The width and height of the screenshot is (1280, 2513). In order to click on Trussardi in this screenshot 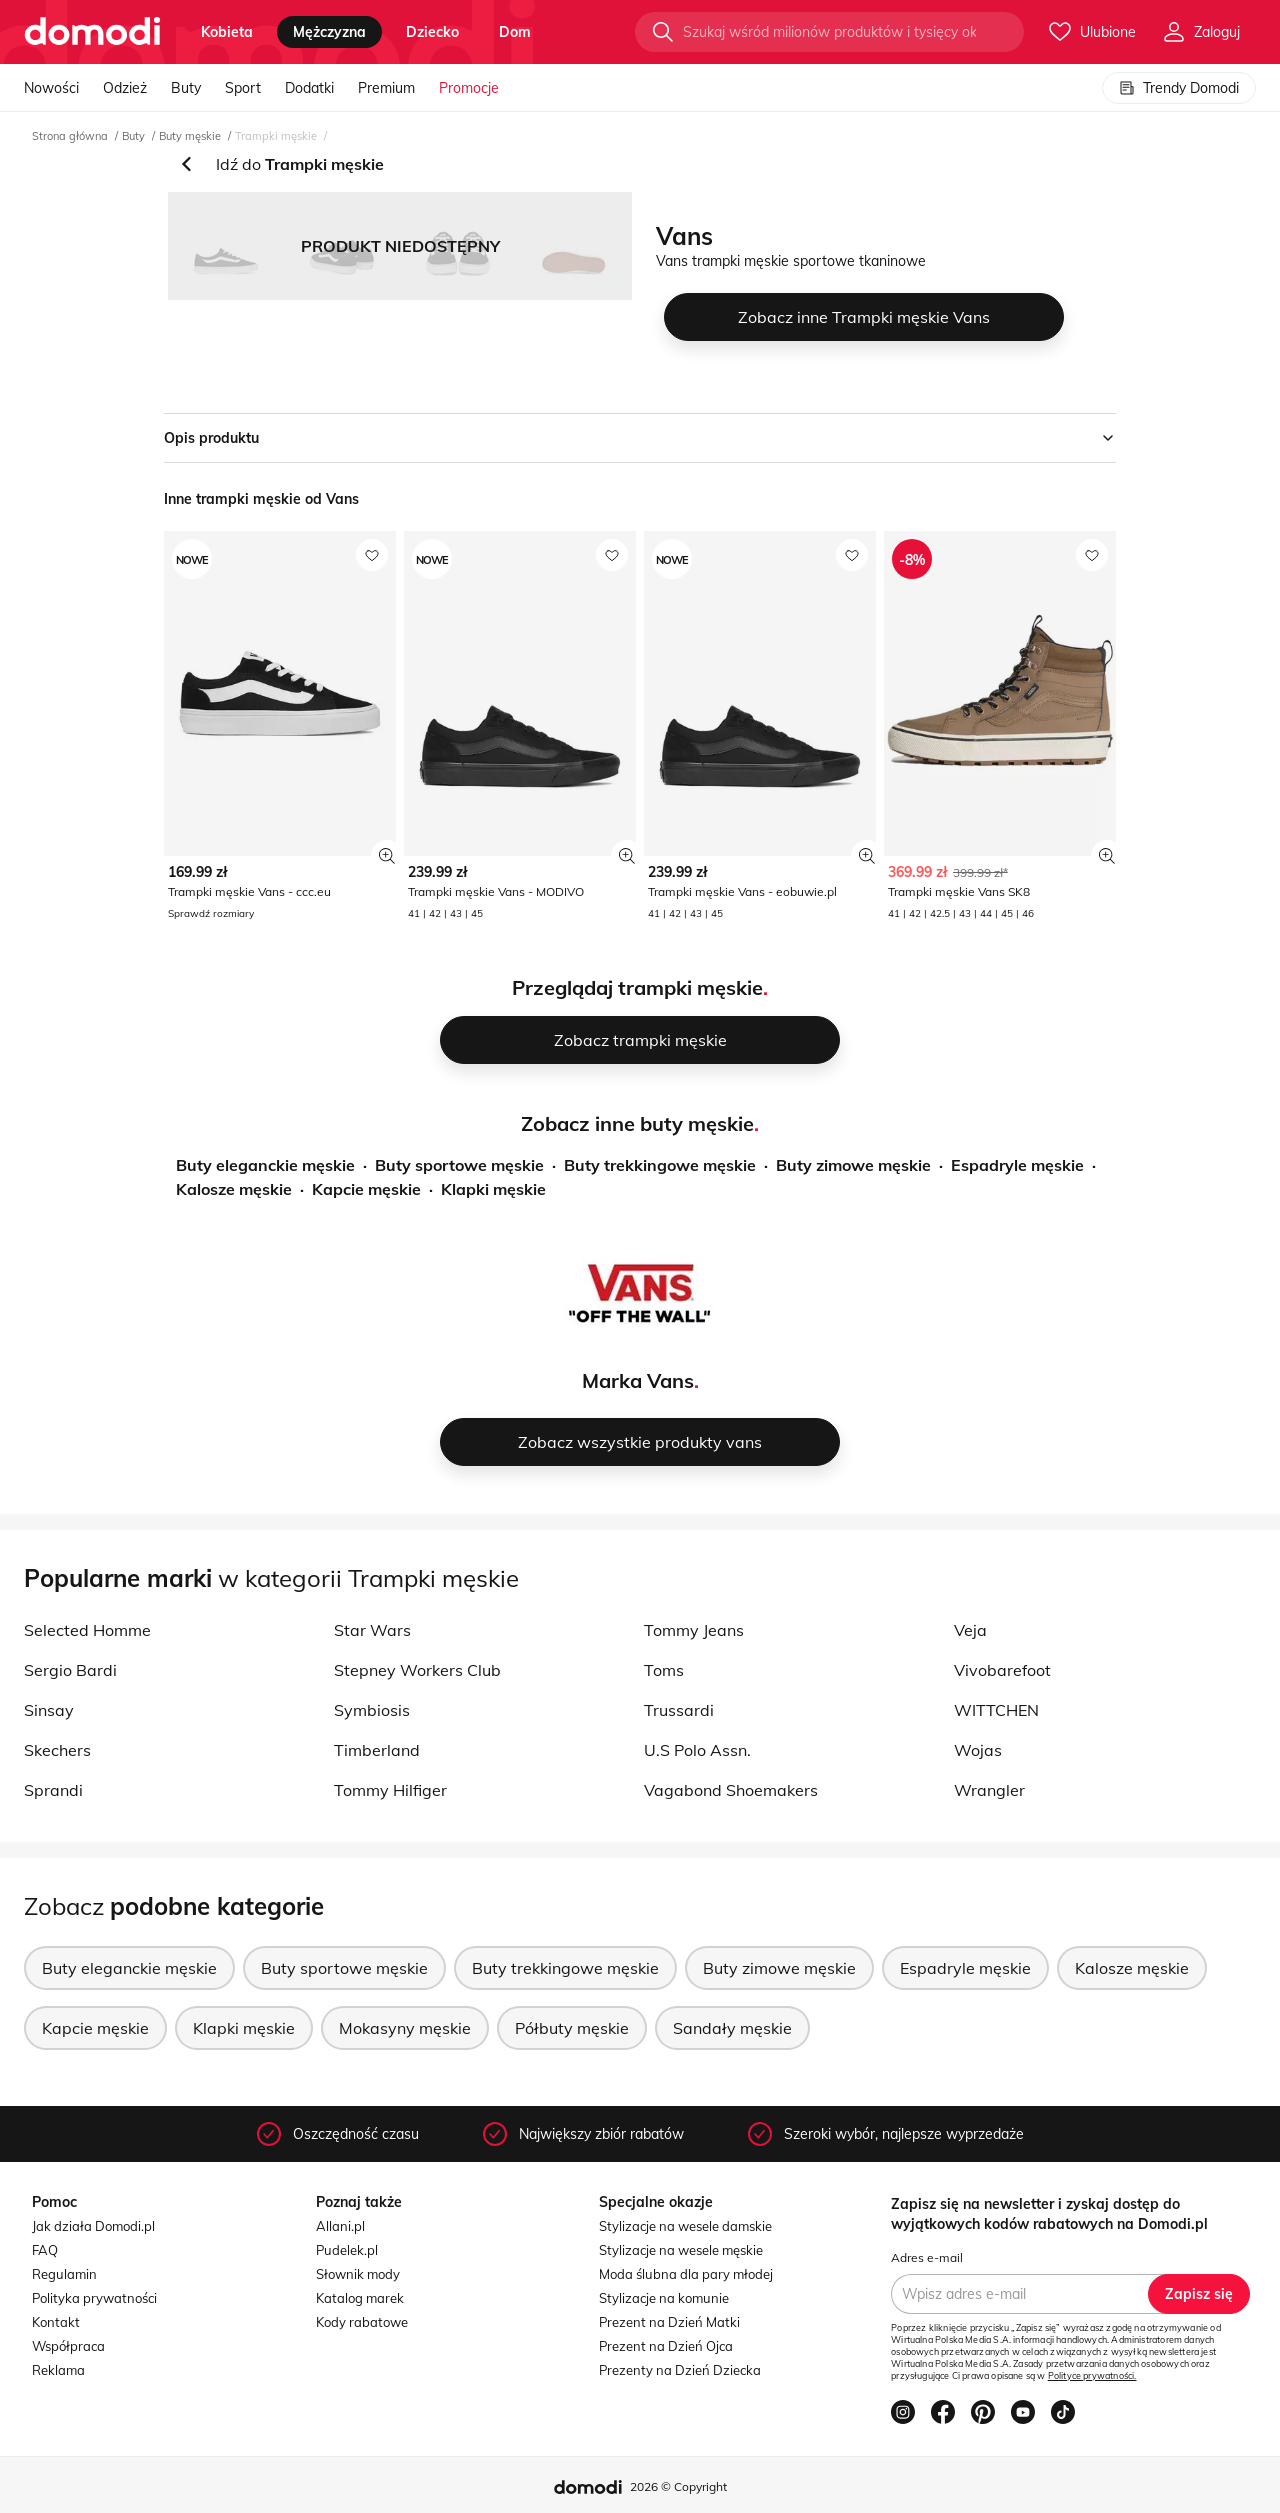, I will do `click(679, 1710)`.